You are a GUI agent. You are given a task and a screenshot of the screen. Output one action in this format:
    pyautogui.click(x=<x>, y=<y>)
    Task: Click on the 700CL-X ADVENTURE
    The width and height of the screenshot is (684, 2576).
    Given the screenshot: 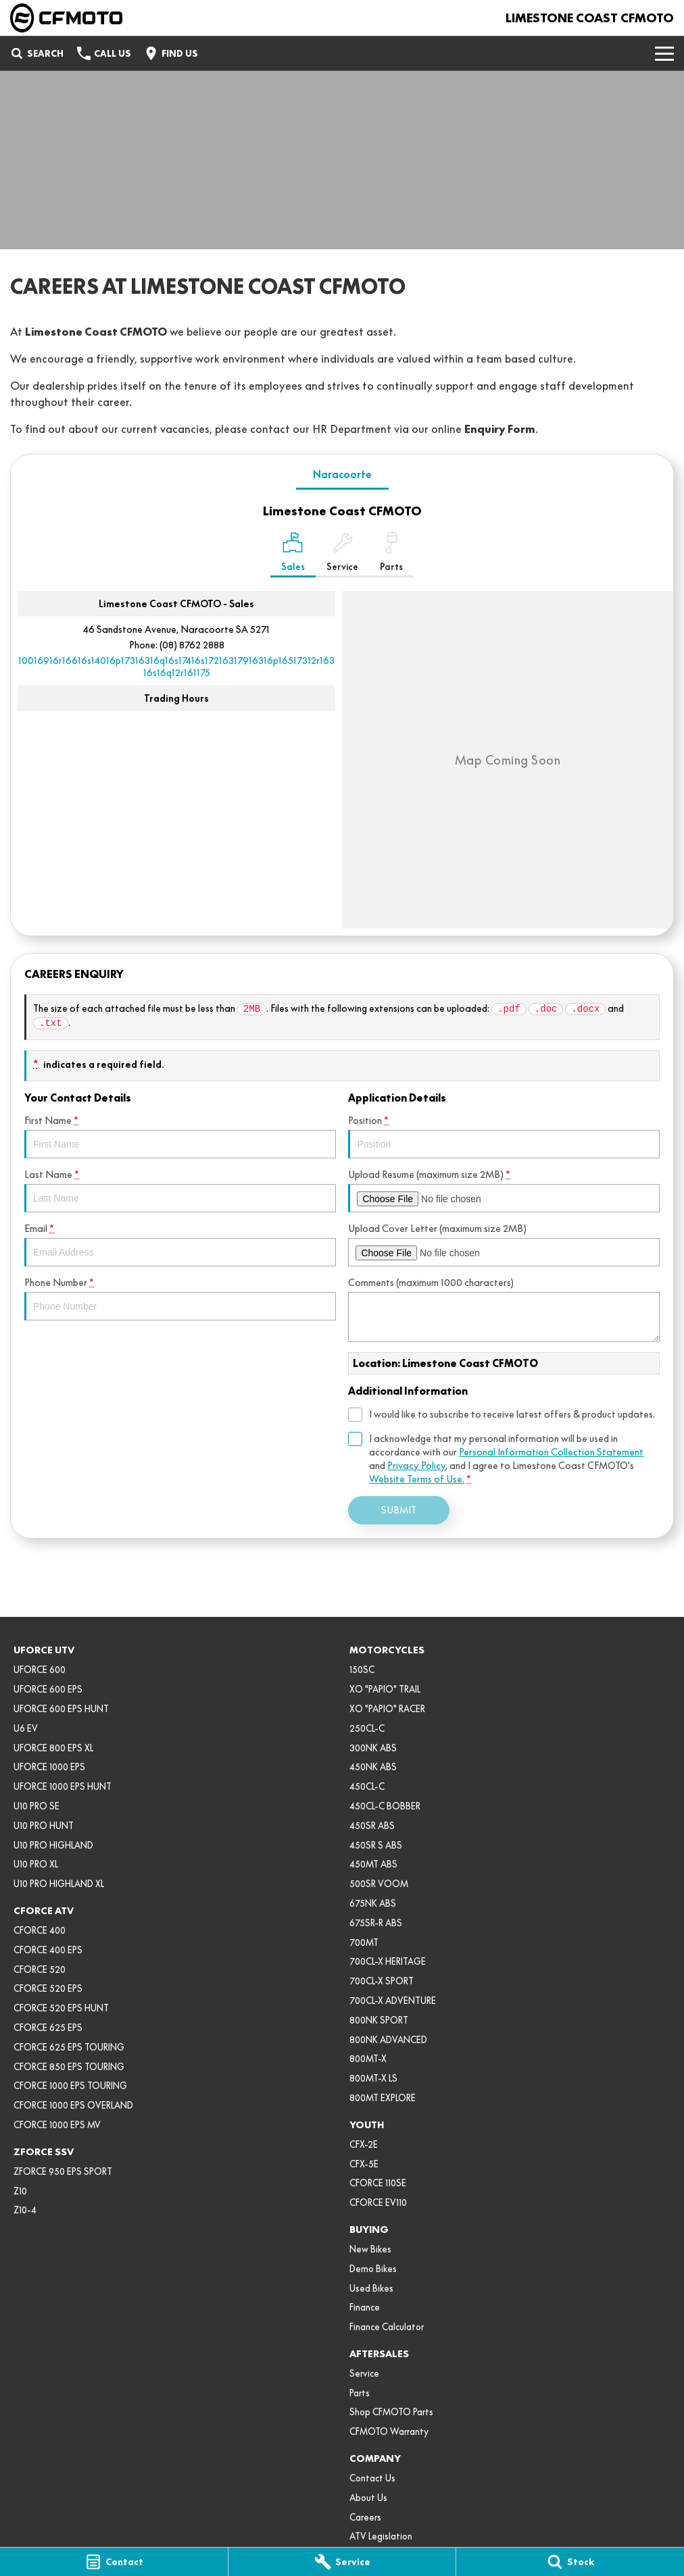 What is the action you would take?
    pyautogui.click(x=392, y=2000)
    